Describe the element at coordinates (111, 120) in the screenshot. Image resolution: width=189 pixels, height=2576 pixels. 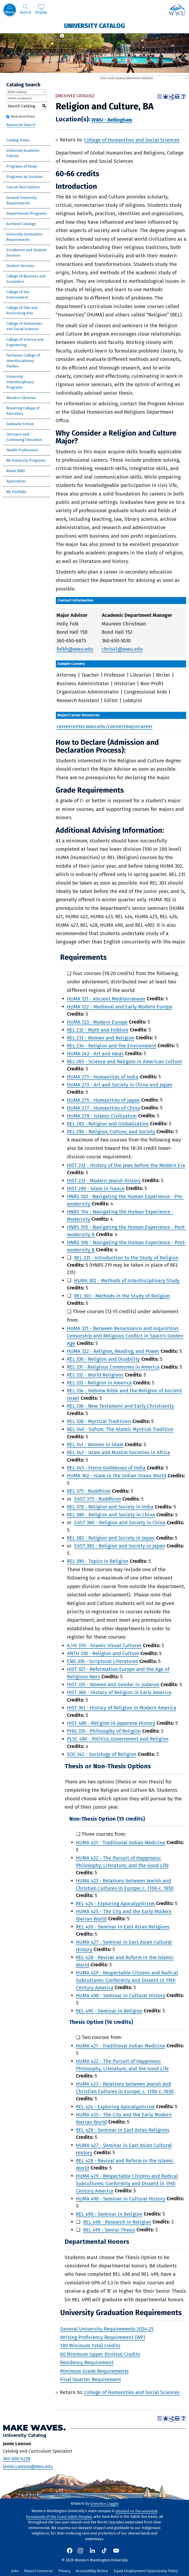
I see `WWU - Bellingham` at that location.